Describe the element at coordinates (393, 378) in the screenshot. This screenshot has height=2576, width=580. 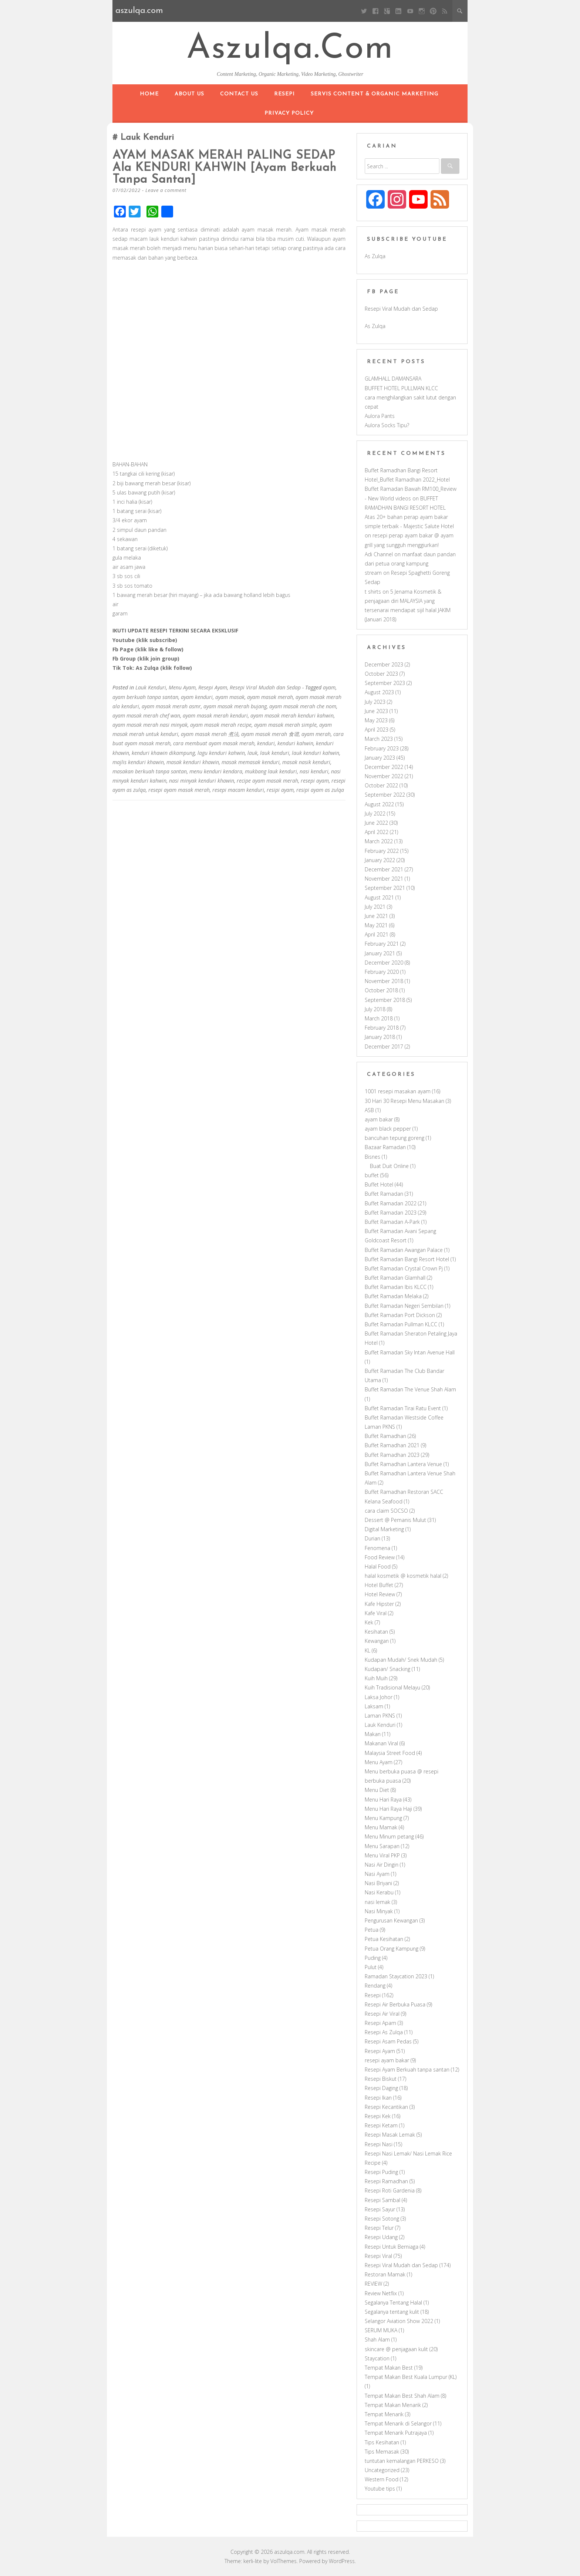
I see `GLAMHALL DAMANSARA` at that location.